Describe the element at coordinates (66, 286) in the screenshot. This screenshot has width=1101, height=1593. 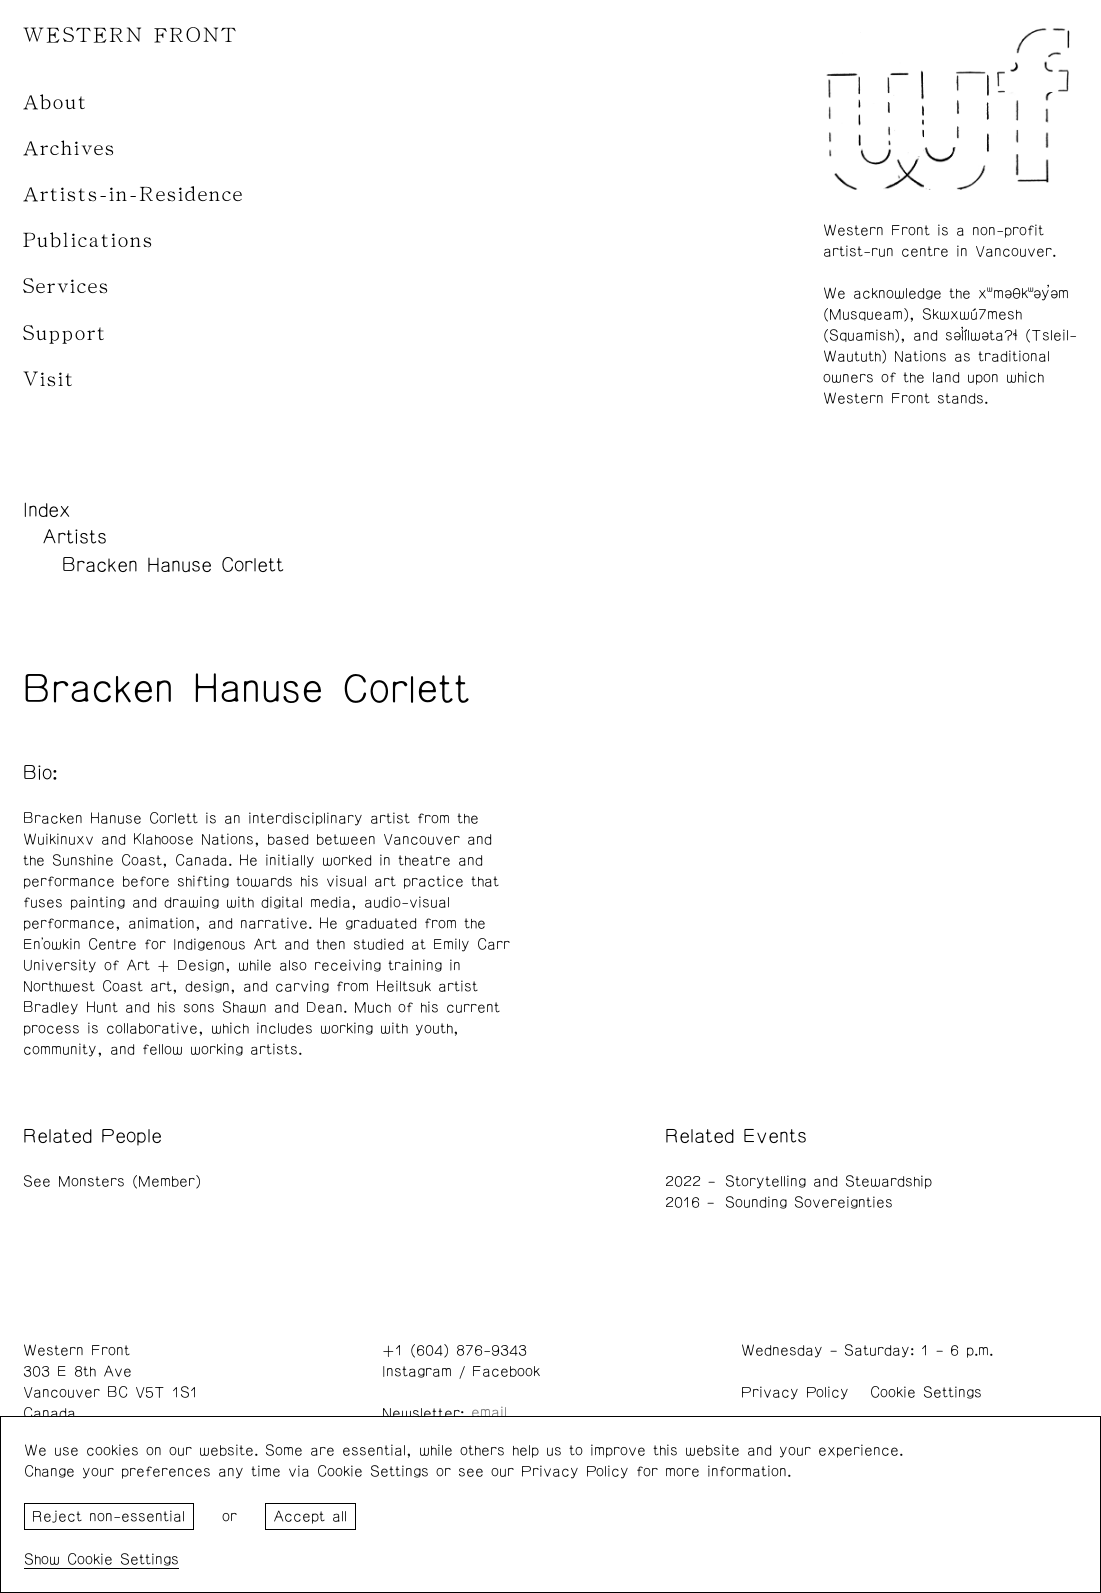
I see `Services` at that location.